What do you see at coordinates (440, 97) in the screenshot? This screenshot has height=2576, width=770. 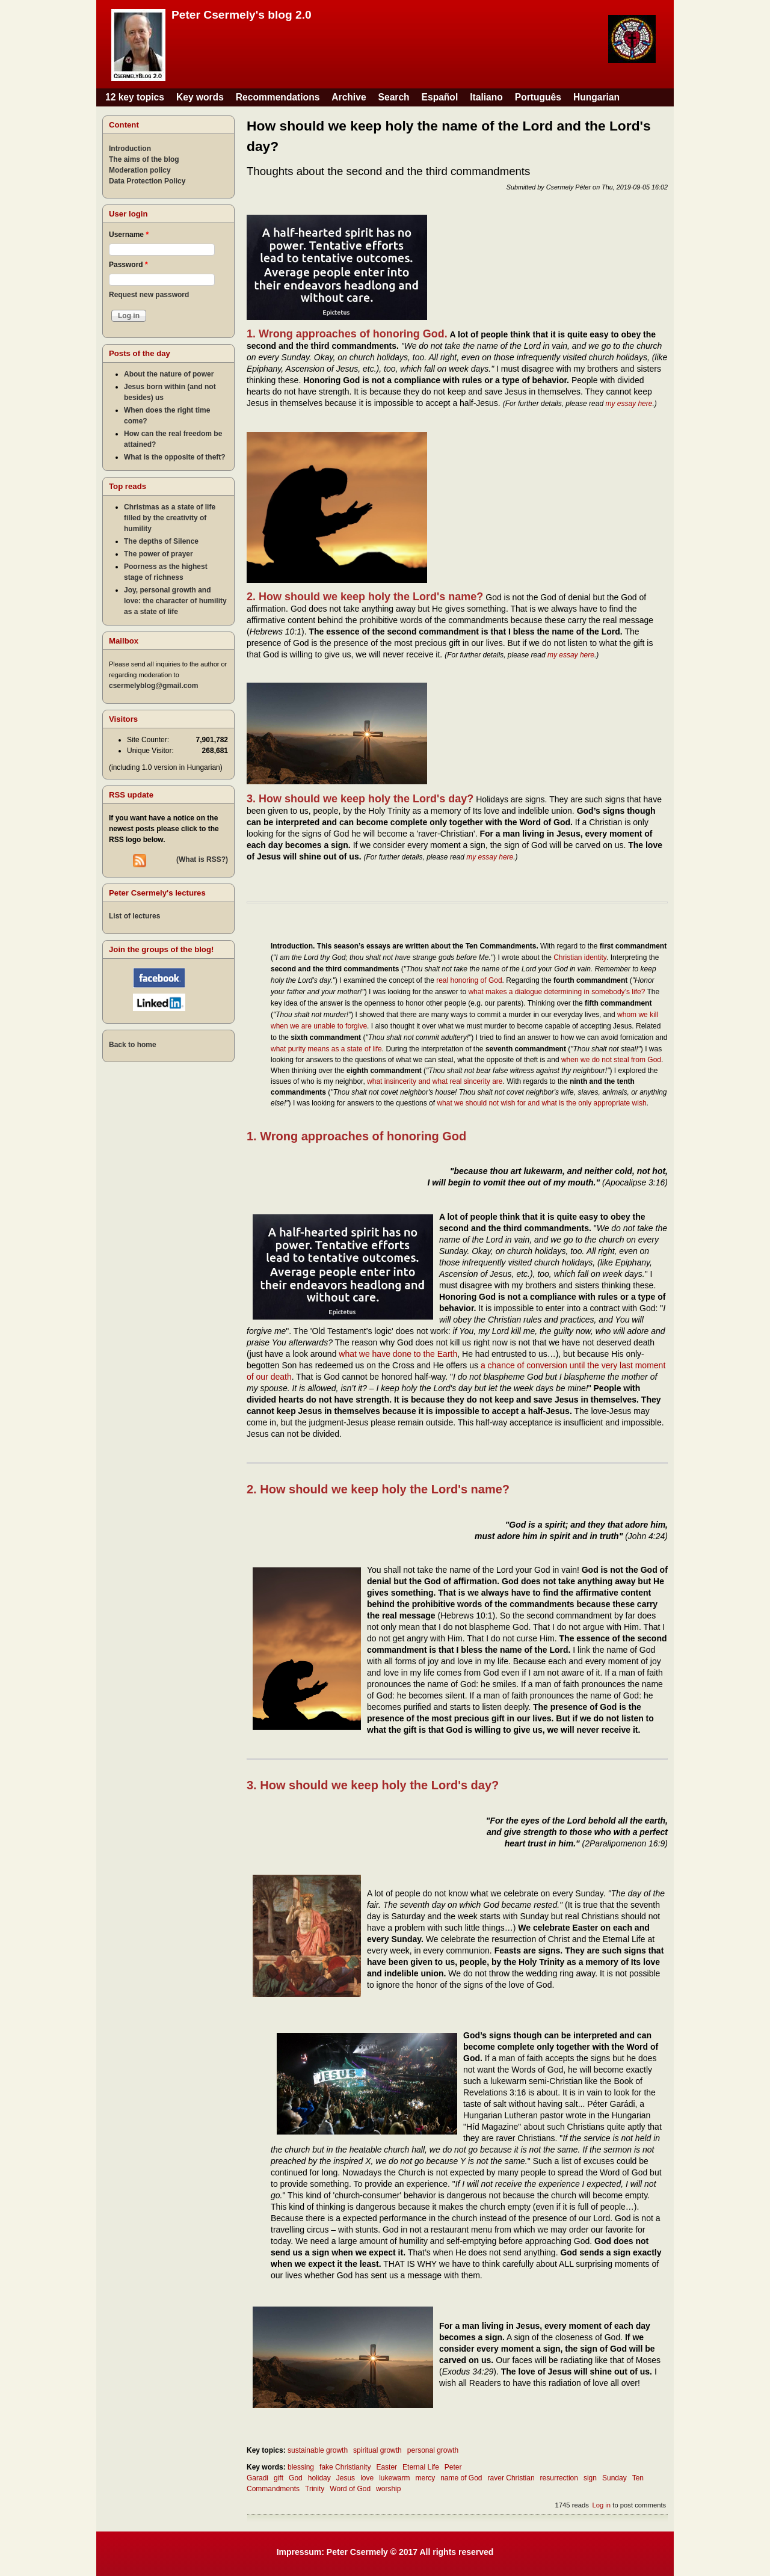 I see `Español` at bounding box center [440, 97].